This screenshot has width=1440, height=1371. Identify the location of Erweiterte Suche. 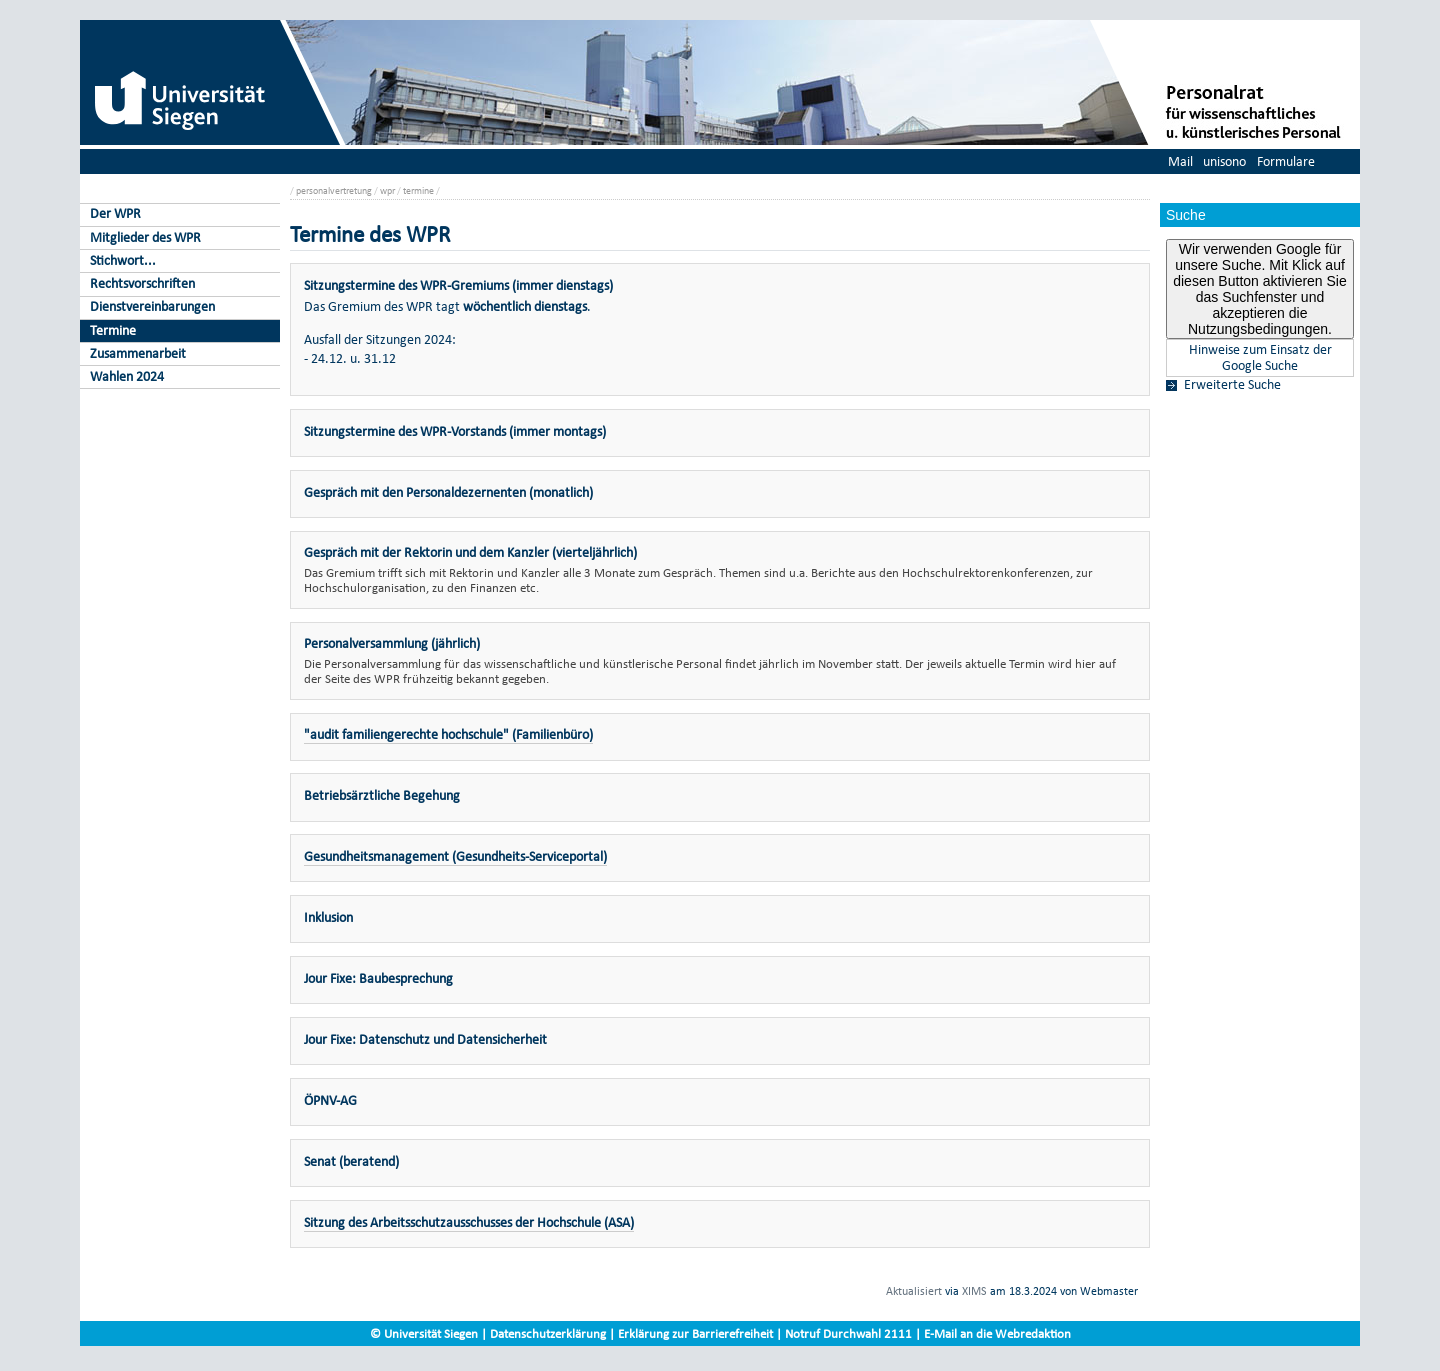
(1232, 385).